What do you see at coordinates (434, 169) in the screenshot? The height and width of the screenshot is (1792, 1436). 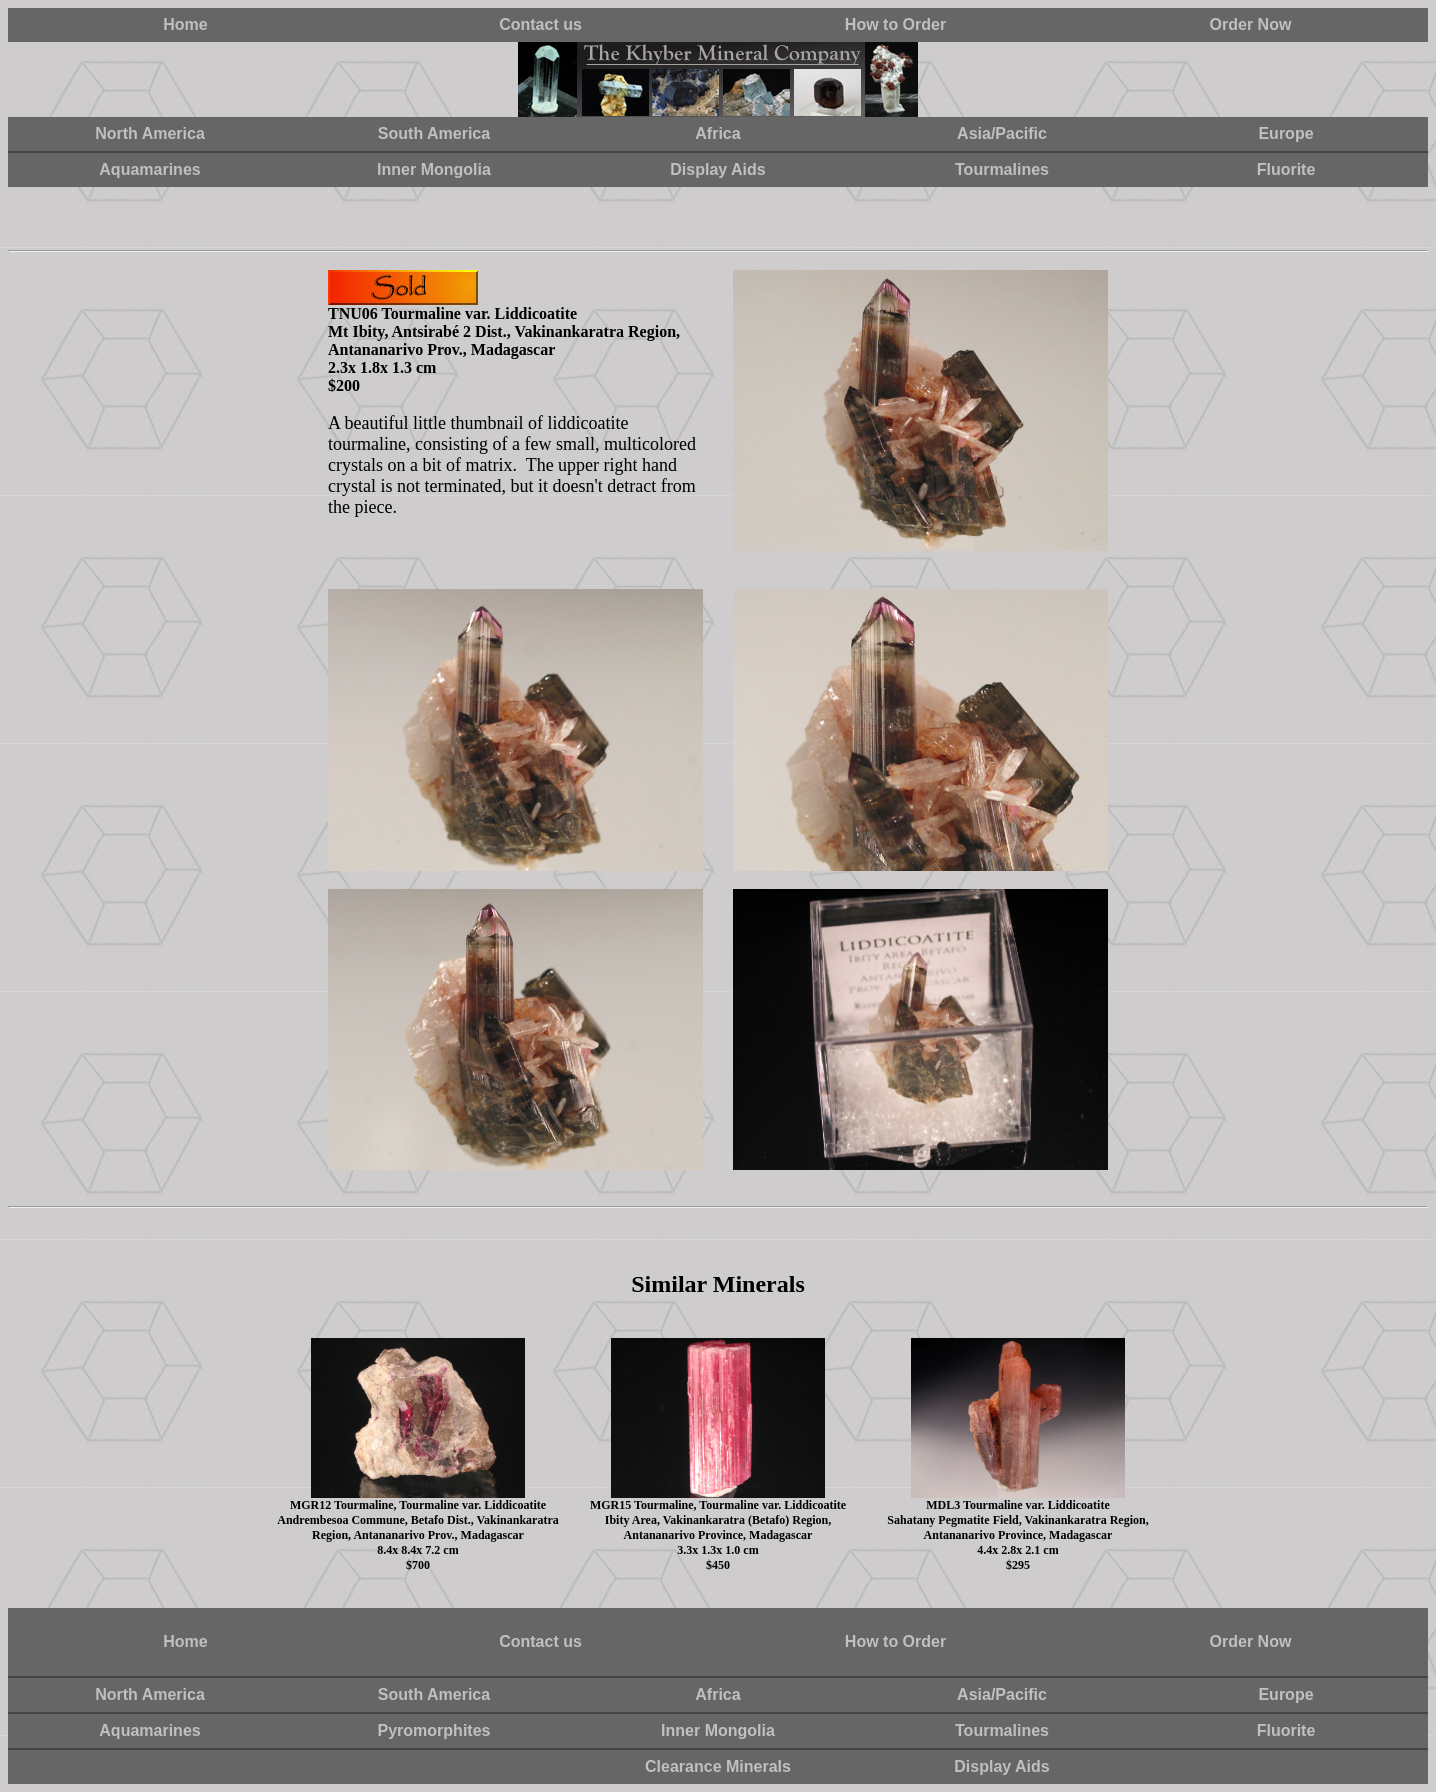 I see `Inner Mongolia` at bounding box center [434, 169].